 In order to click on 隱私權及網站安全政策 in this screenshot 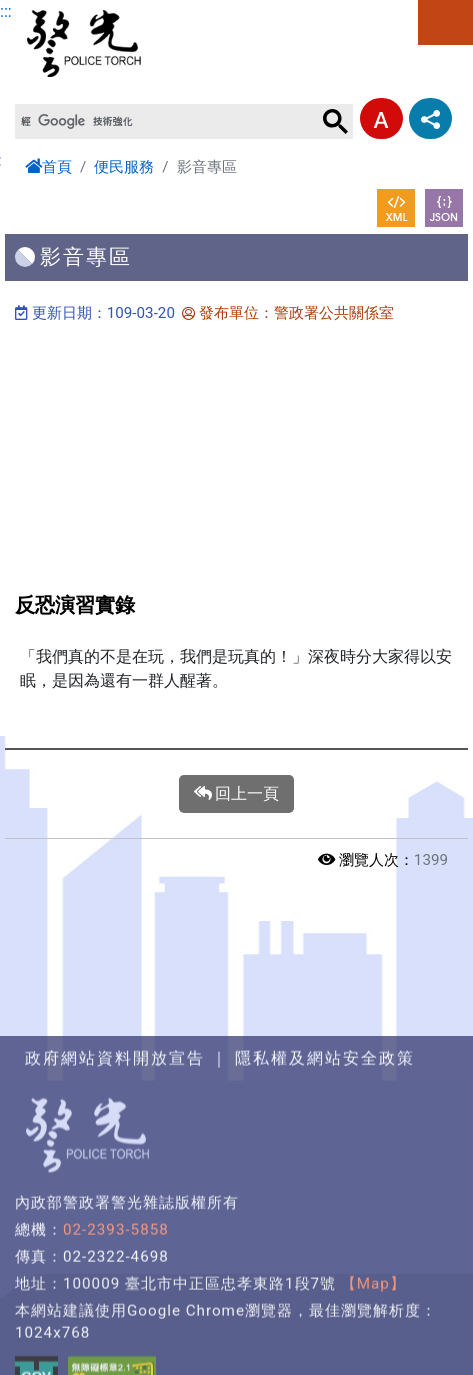, I will do `click(325, 1150)`.